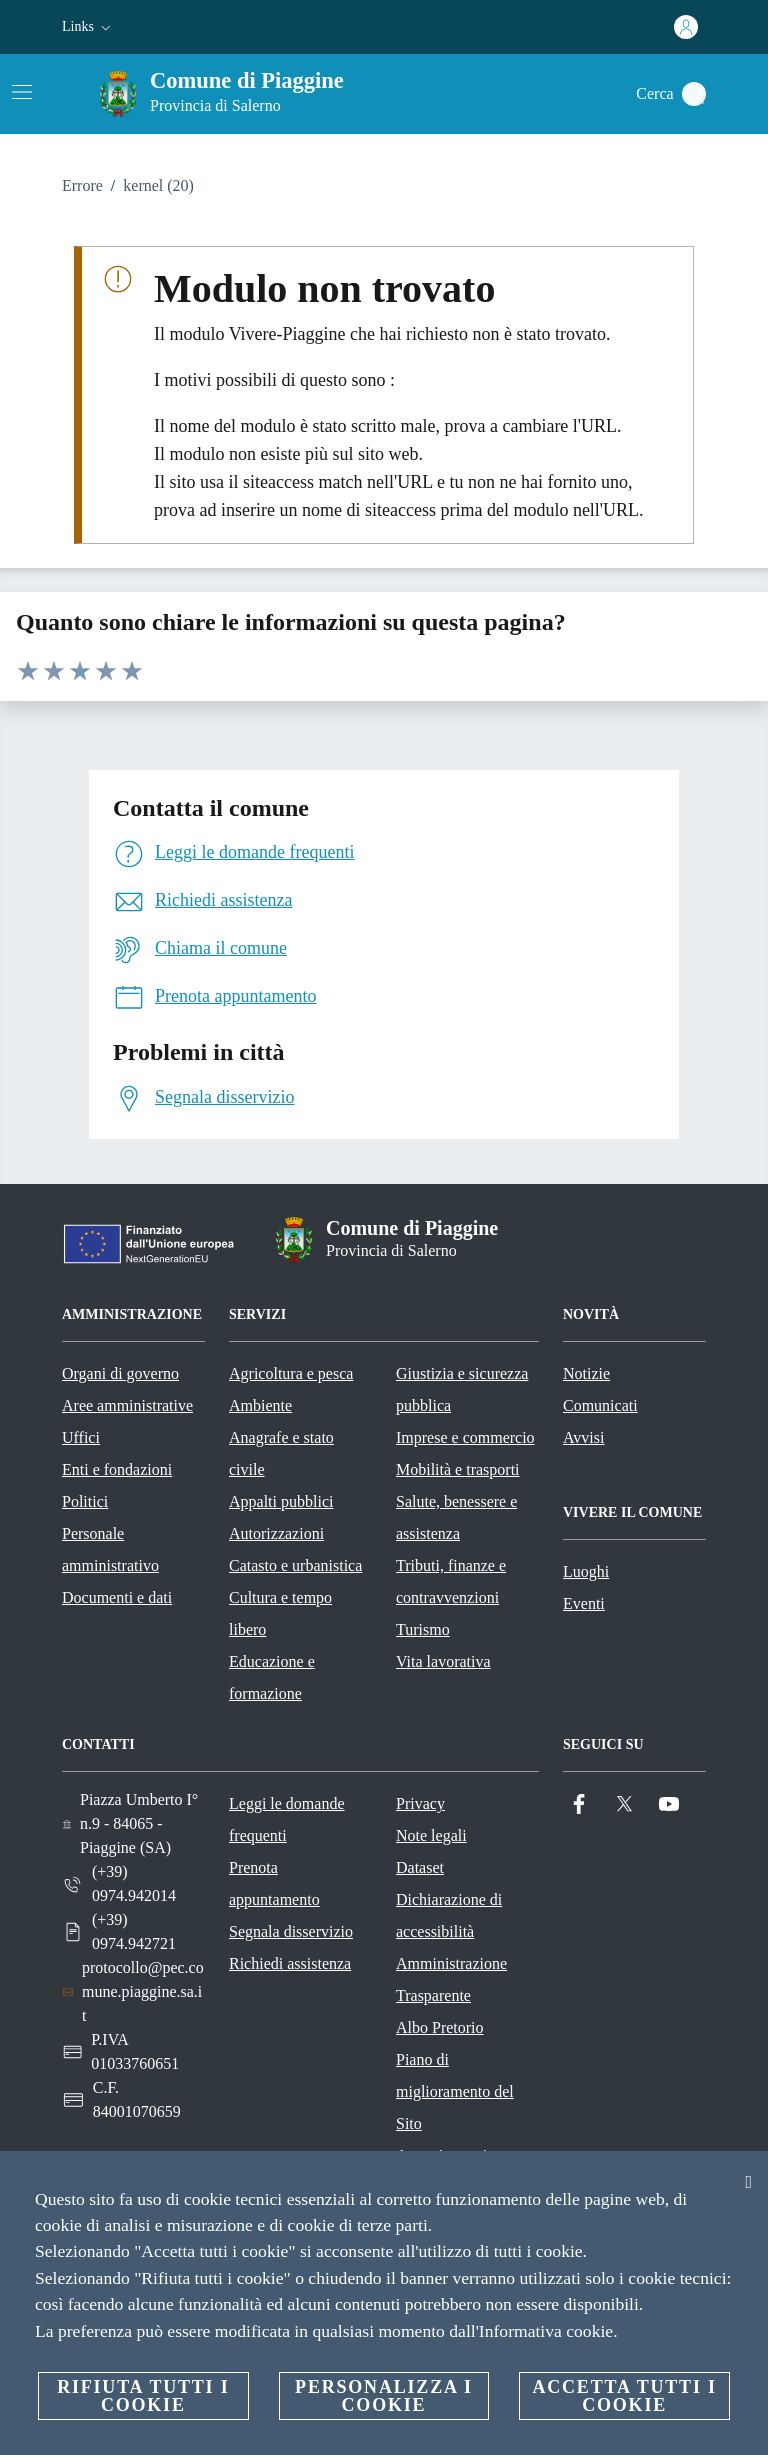  What do you see at coordinates (669, 1804) in the screenshot?
I see `[YouTube]` at bounding box center [669, 1804].